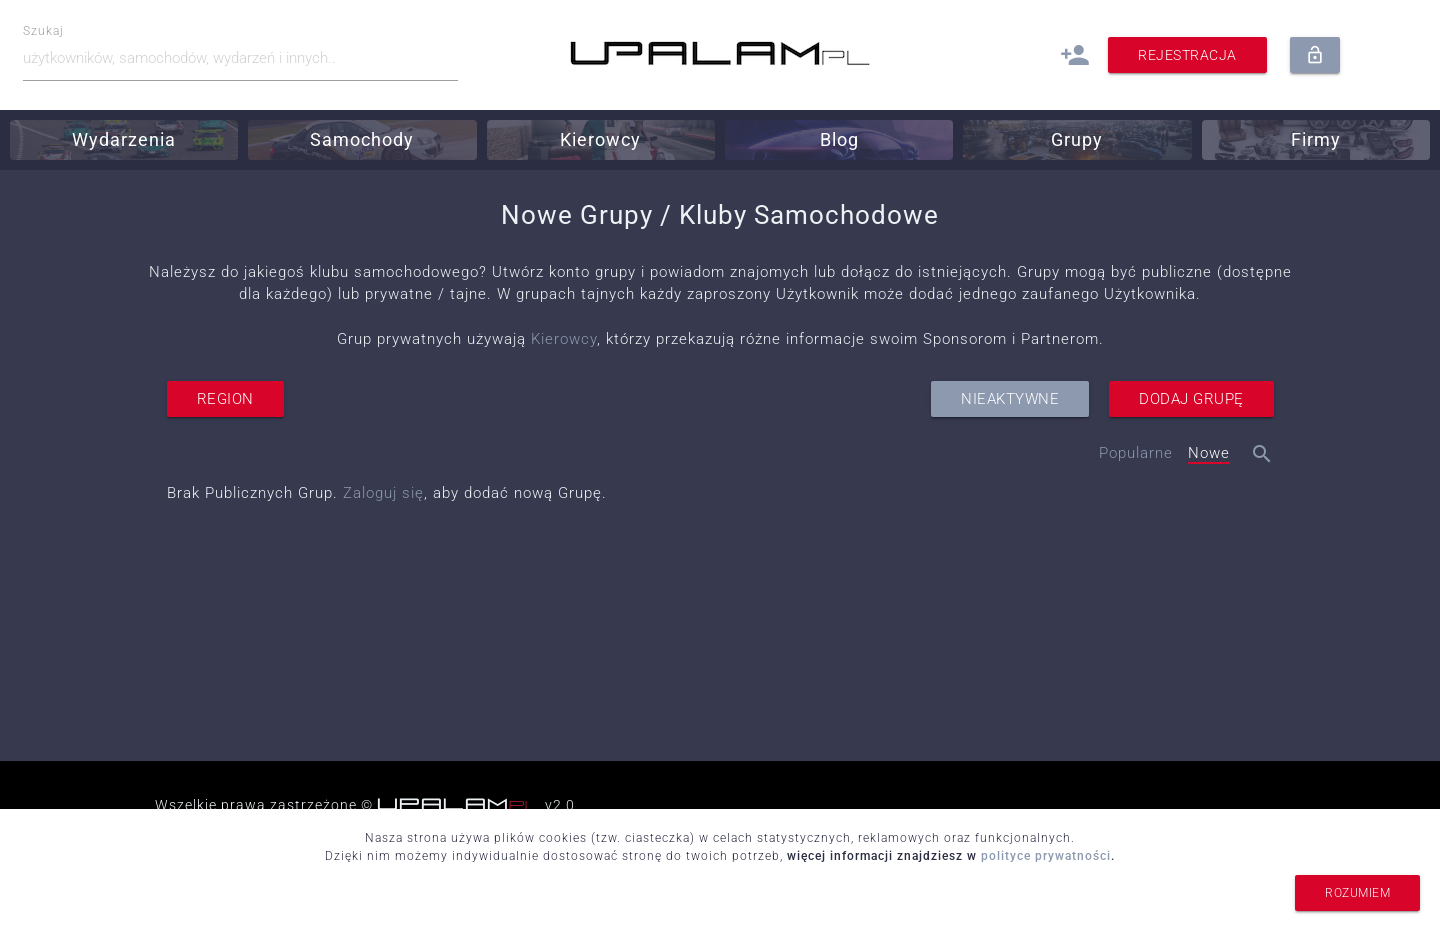  Describe the element at coordinates (383, 493) in the screenshot. I see `Zaloguj się` at that location.